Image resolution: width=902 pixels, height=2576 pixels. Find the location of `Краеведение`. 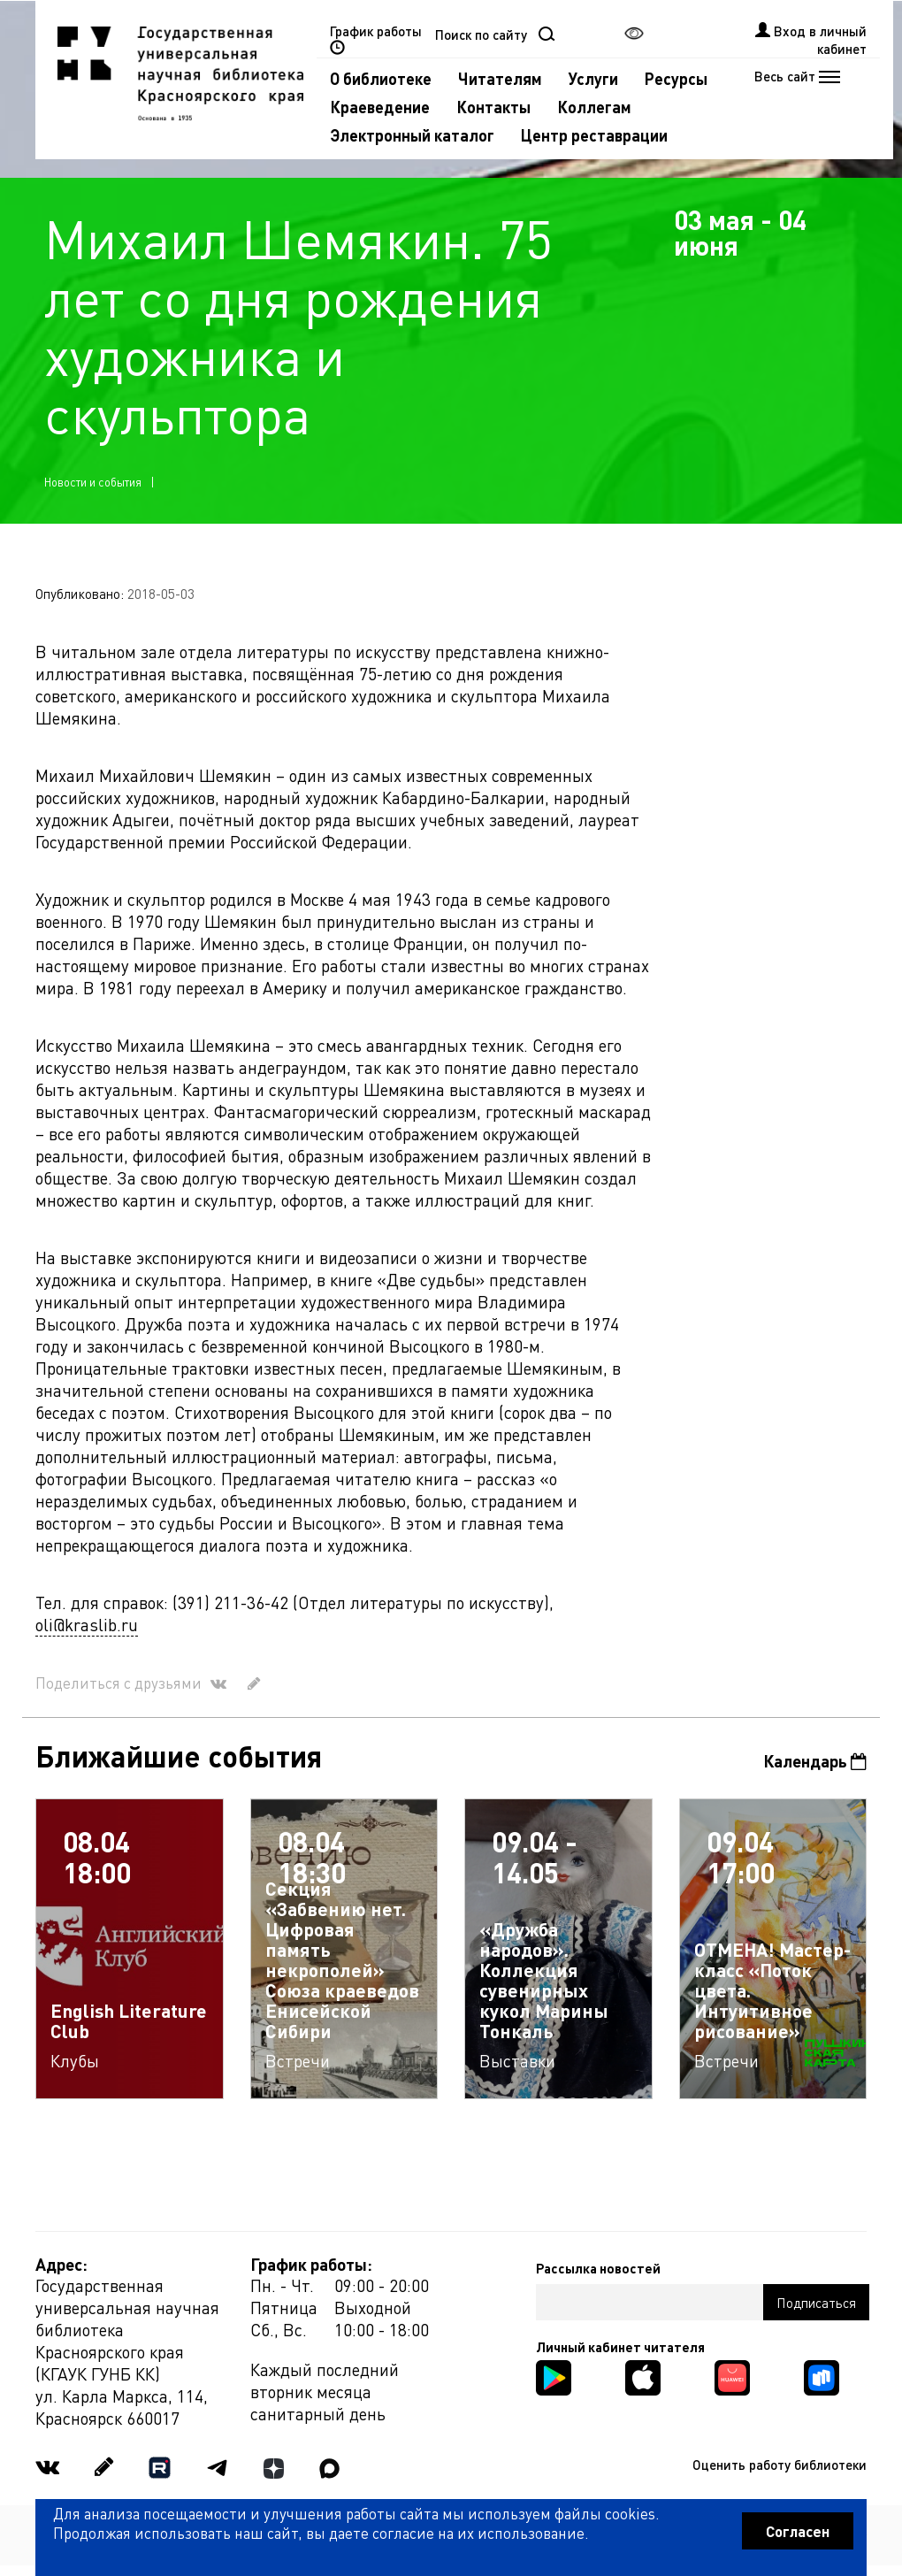

Краеведение is located at coordinates (380, 106).